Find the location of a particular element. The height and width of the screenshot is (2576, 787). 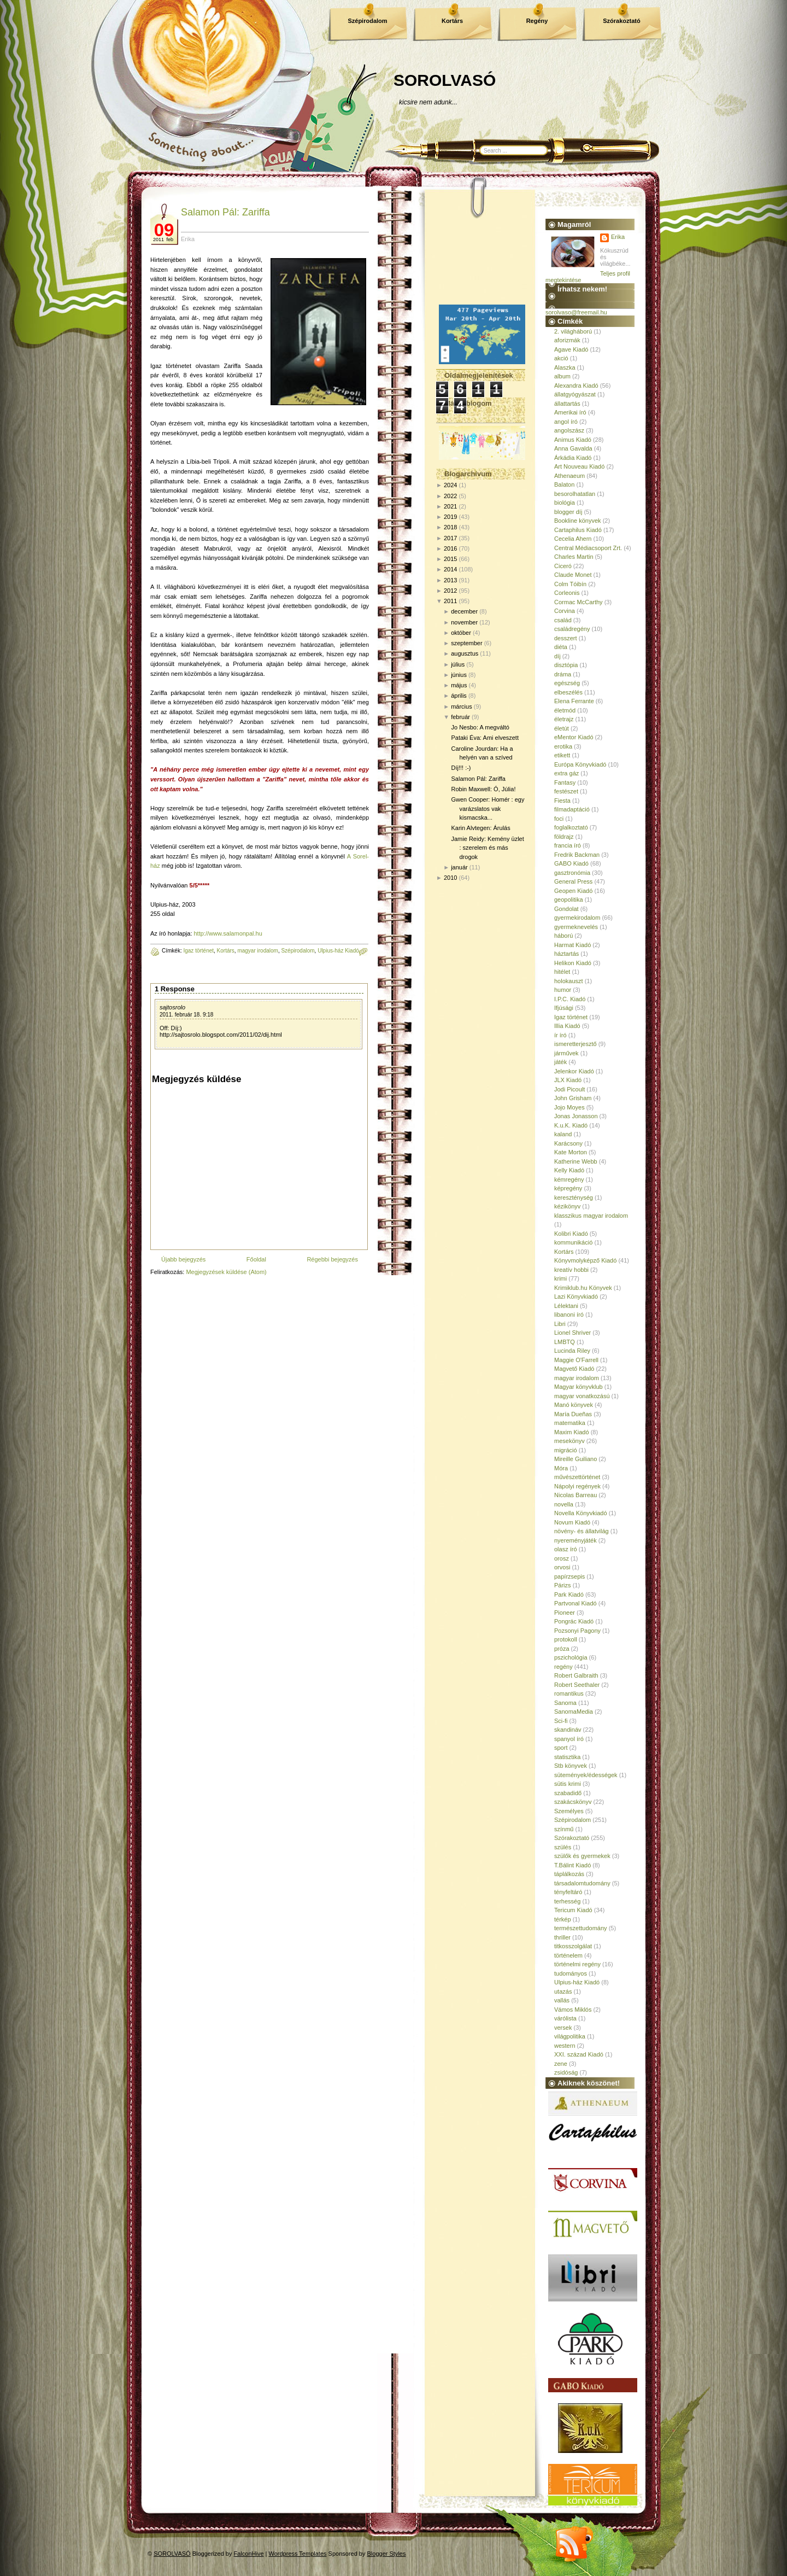

Anna Gavalda is located at coordinates (573, 448).